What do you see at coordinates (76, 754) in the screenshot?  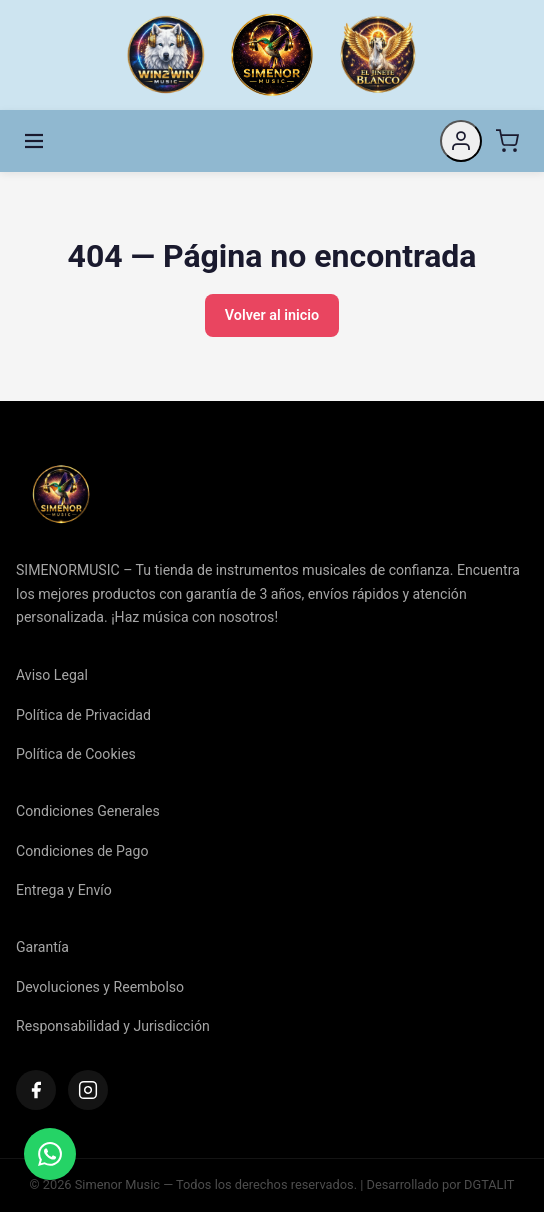 I see `Política de Cookies` at bounding box center [76, 754].